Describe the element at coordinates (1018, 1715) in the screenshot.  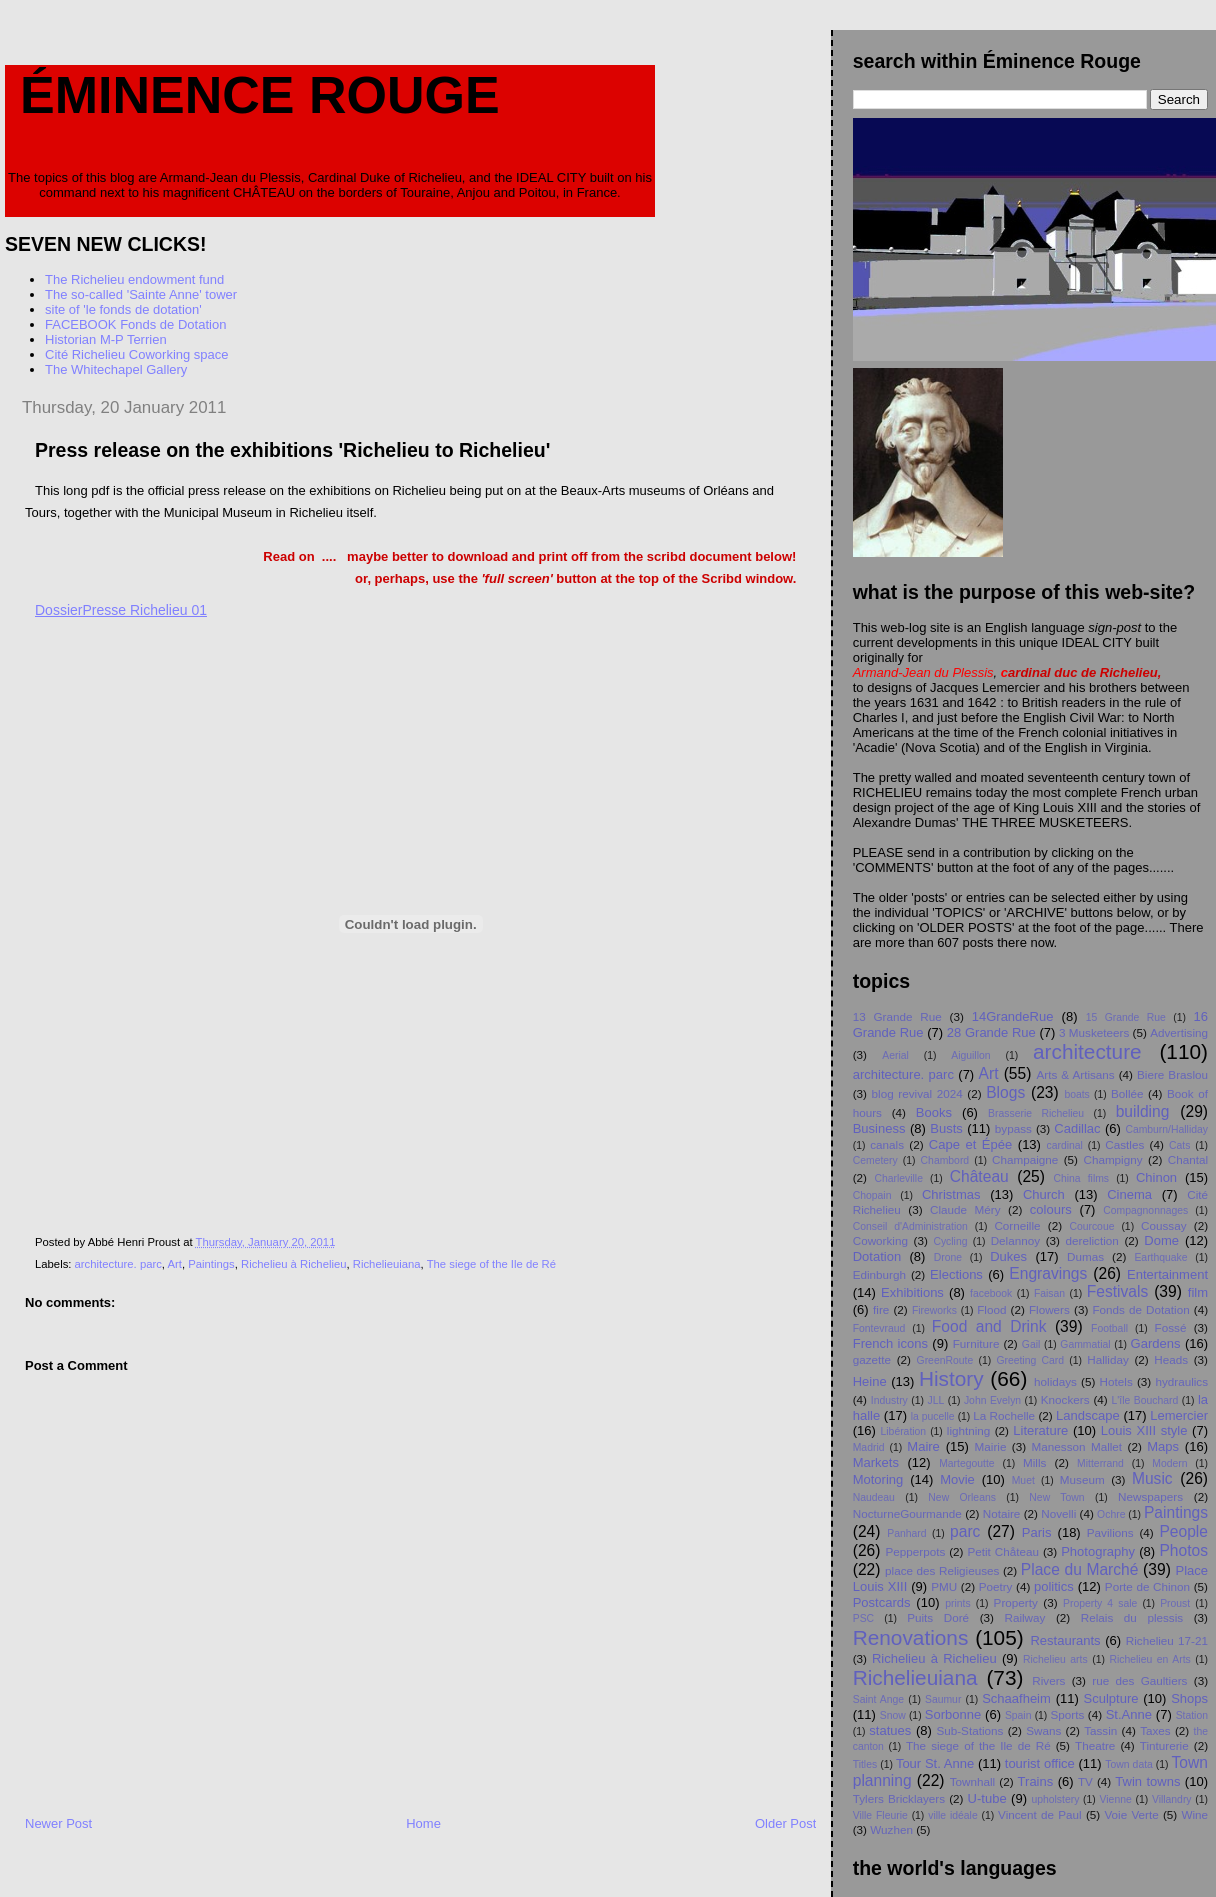
I see `Spain` at that location.